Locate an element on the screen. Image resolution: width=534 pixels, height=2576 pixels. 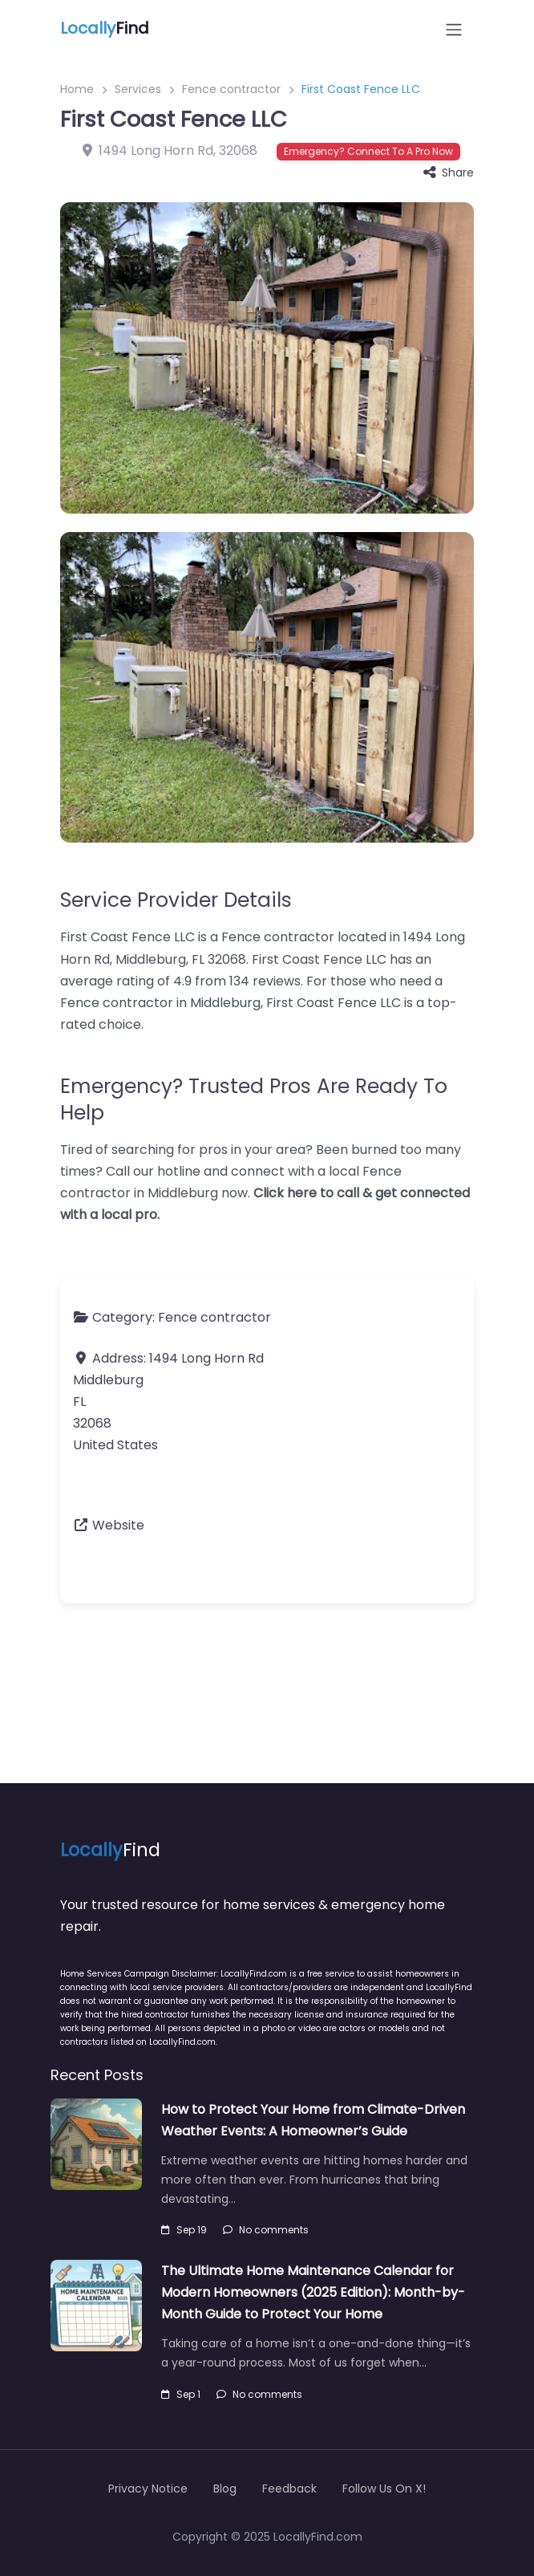
Feedback is located at coordinates (289, 2489).